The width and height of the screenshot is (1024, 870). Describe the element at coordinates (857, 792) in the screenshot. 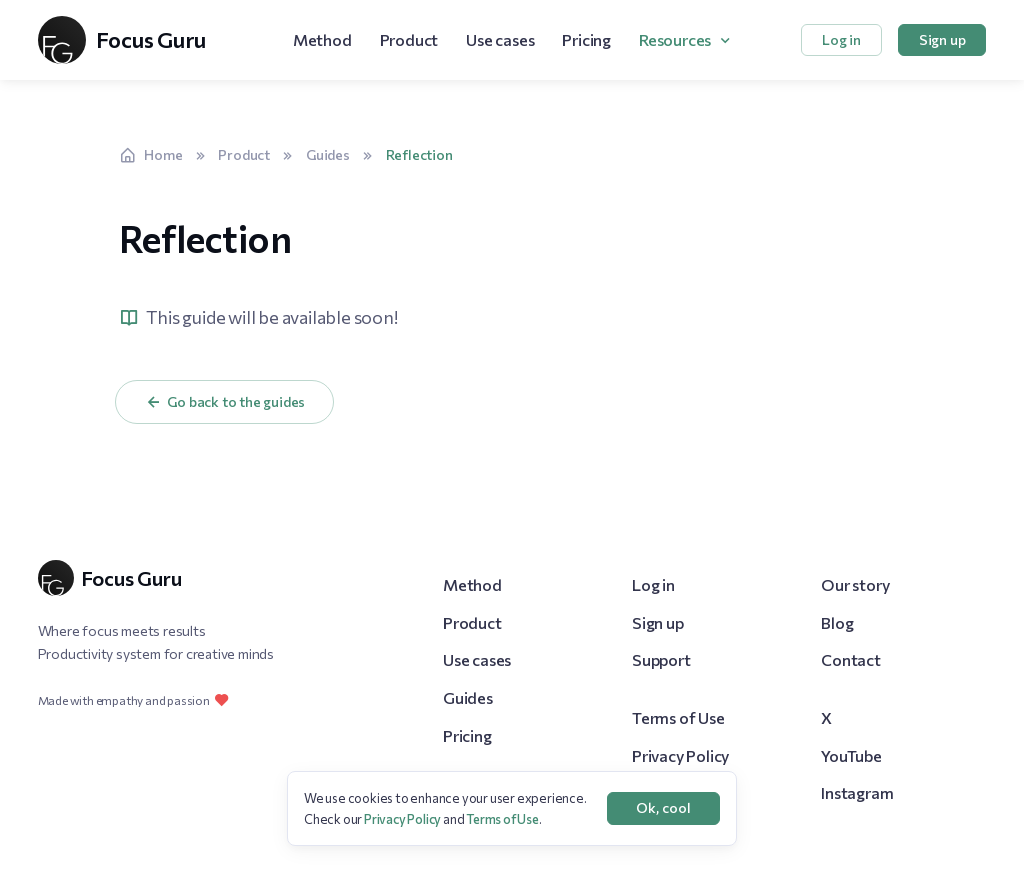

I see `Instagram` at that location.